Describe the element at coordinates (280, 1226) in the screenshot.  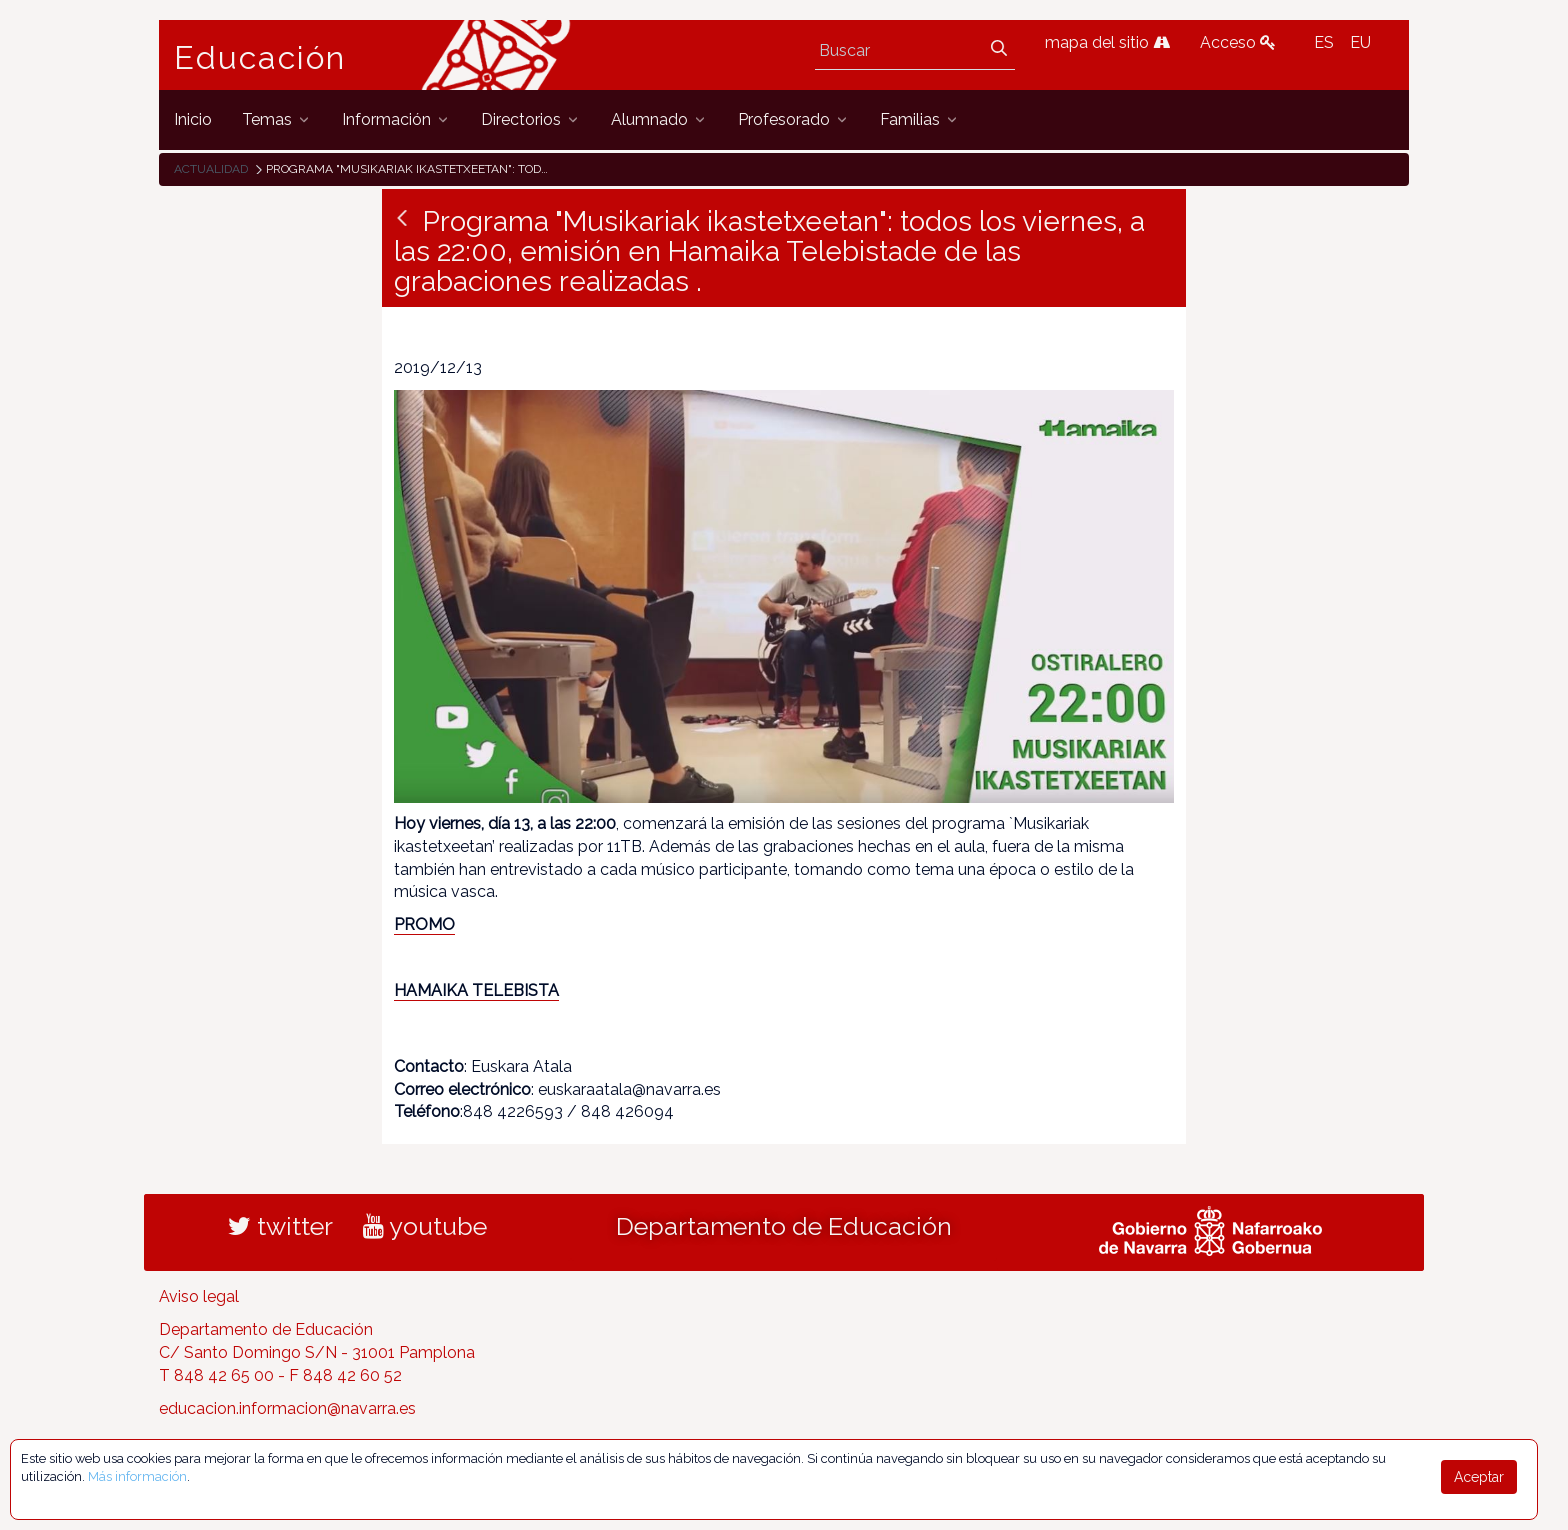
I see `twitter` at that location.